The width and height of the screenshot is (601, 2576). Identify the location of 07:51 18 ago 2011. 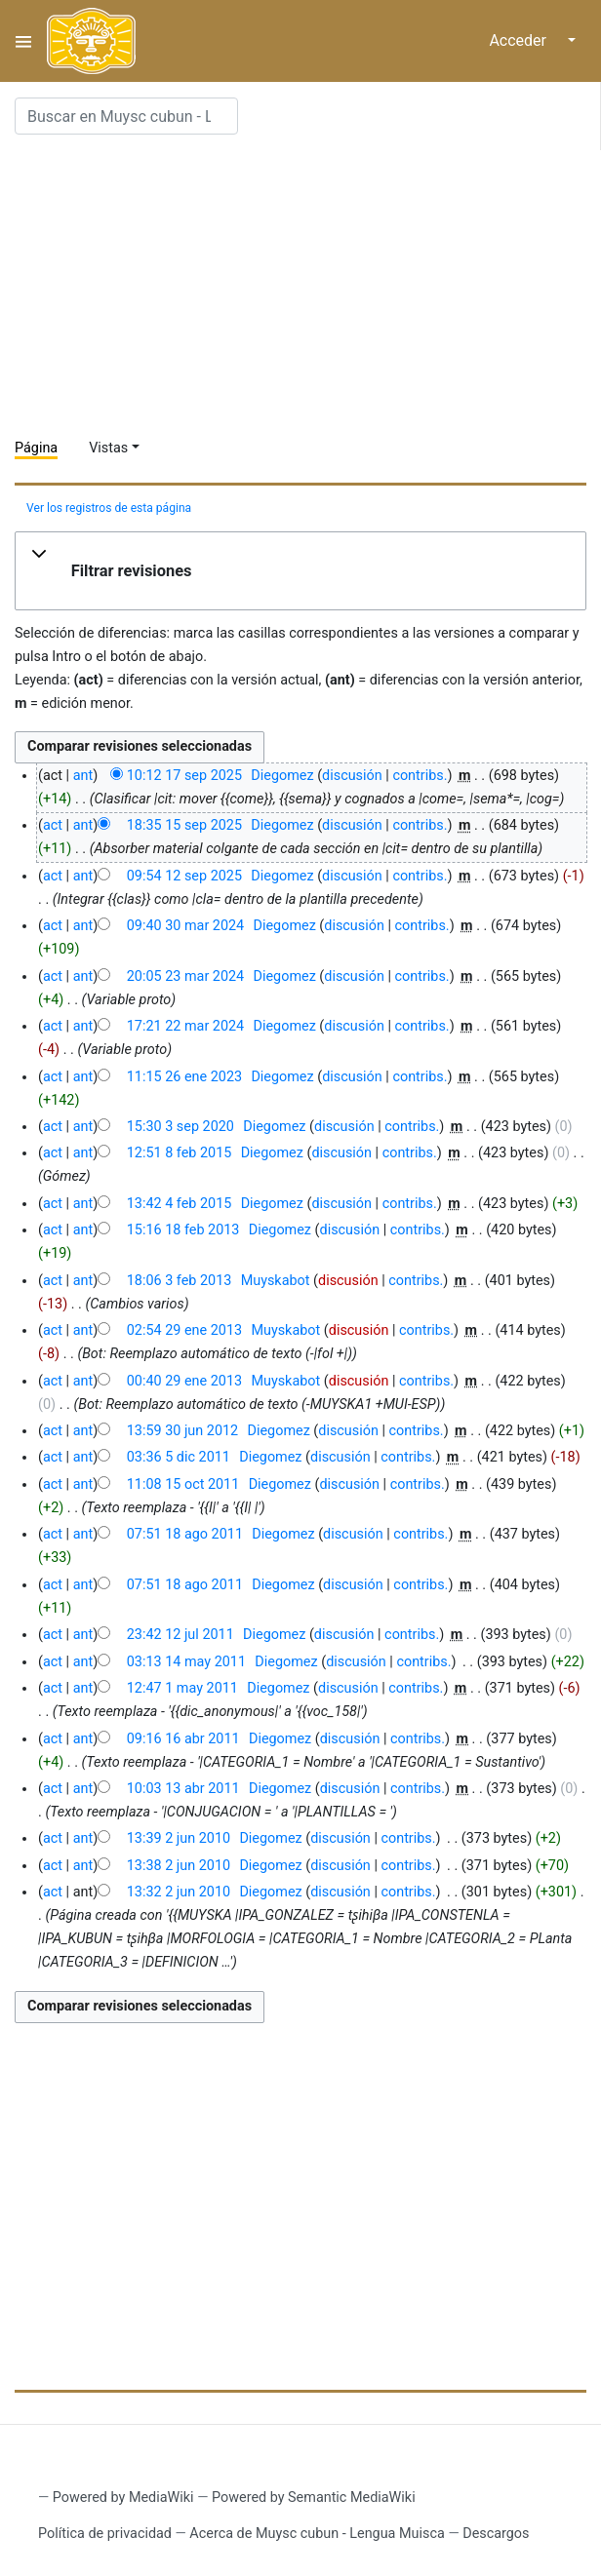
(185, 1534).